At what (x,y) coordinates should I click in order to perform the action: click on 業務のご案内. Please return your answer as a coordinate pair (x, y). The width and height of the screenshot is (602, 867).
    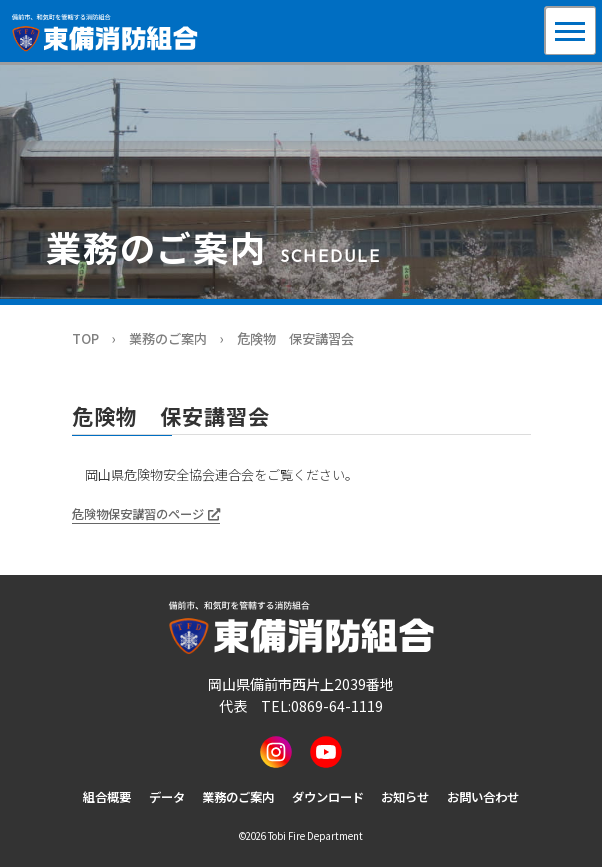
    Looking at the image, I should click on (168, 338).